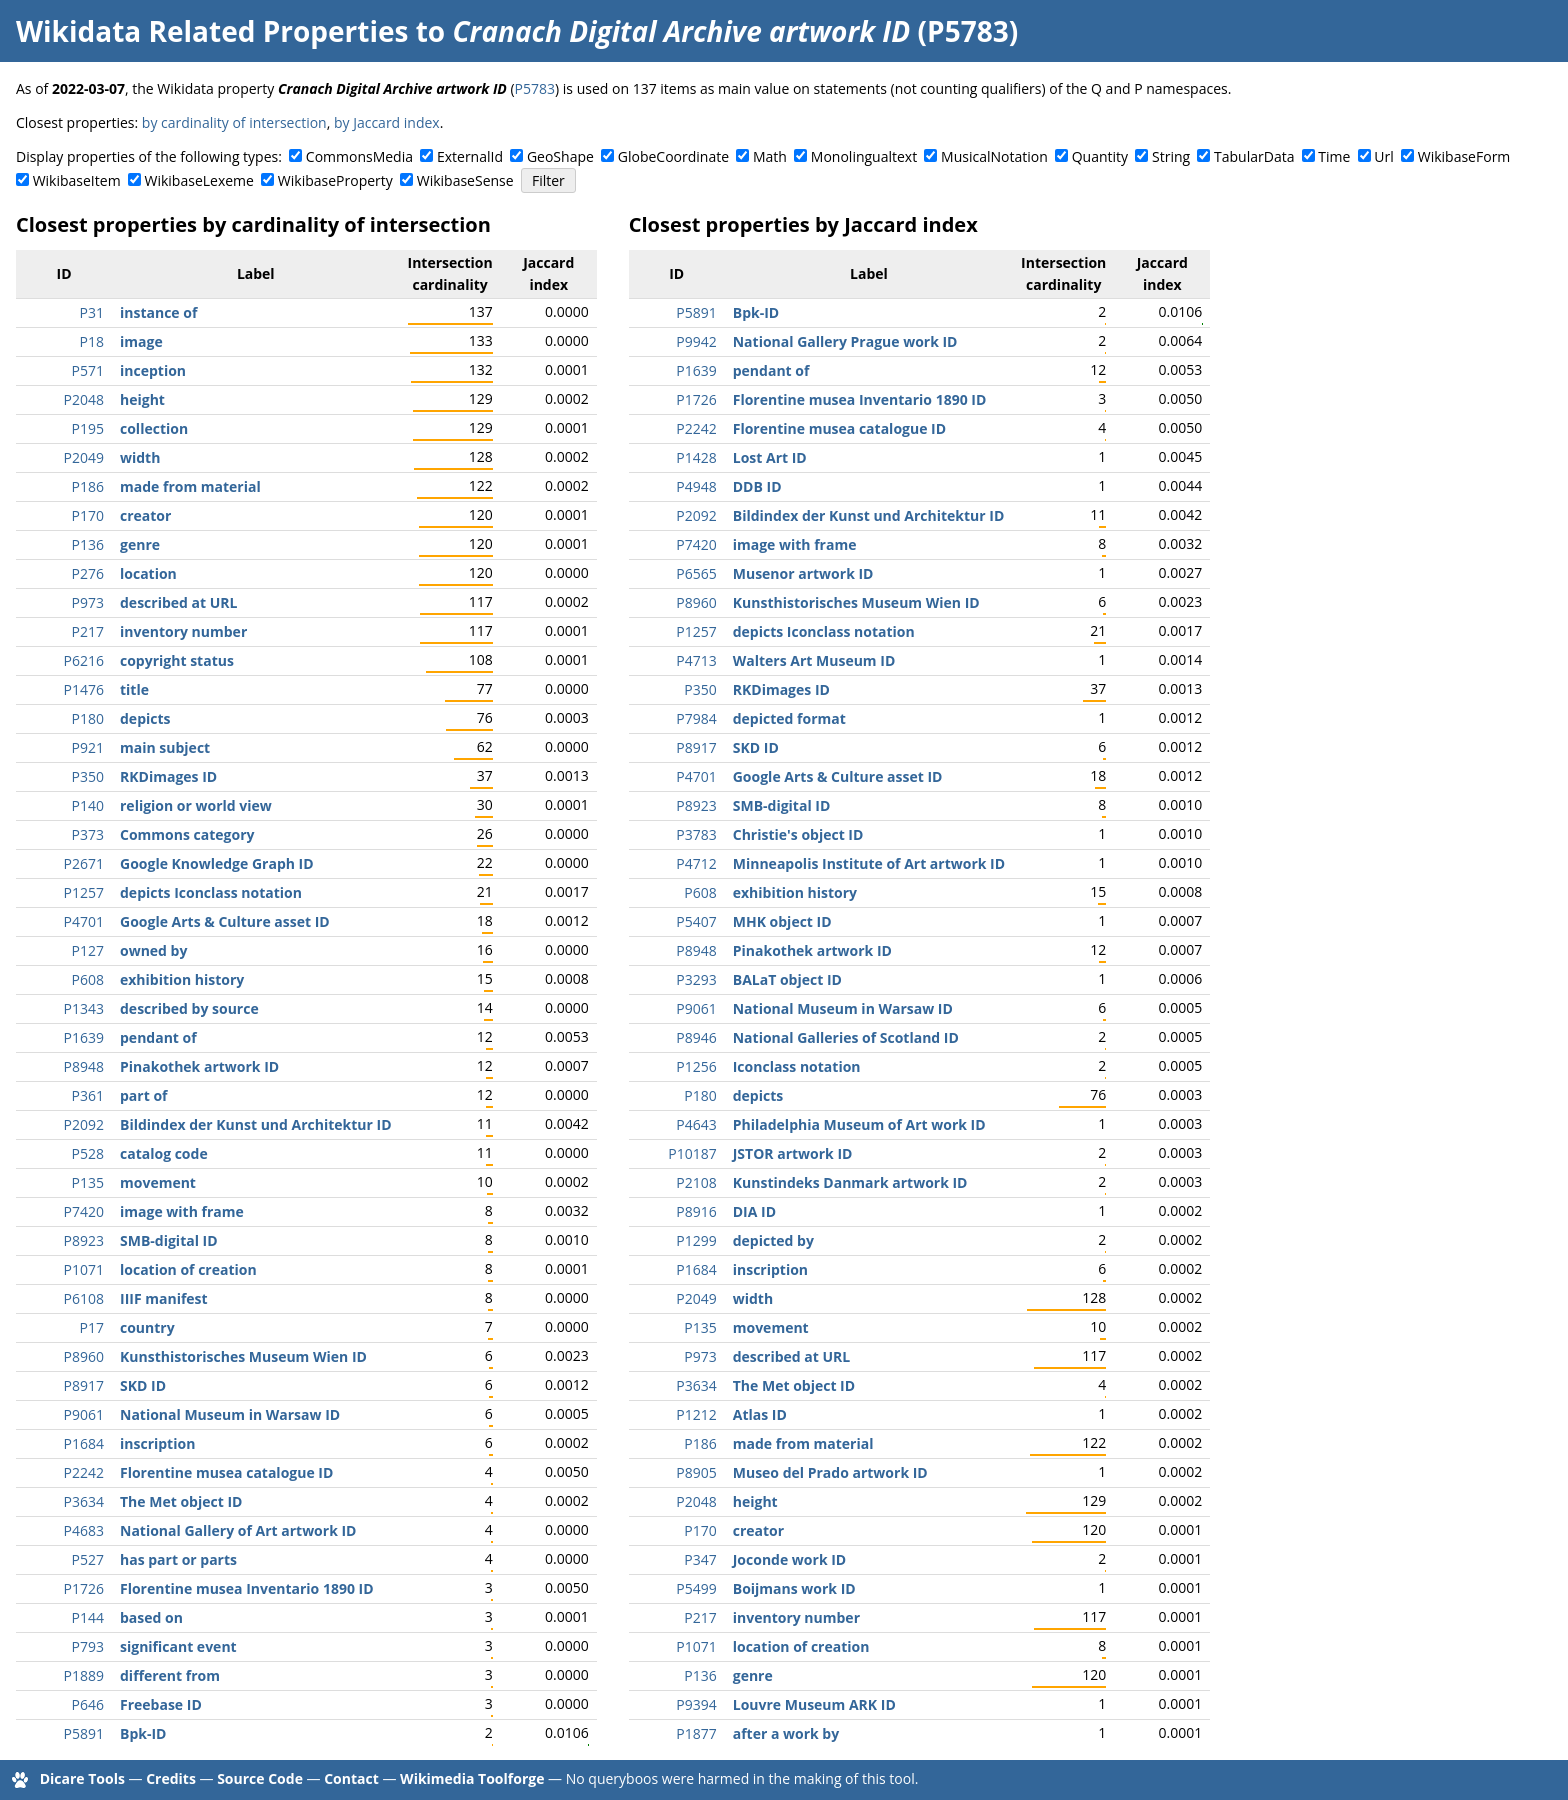  Describe the element at coordinates (850, 1182) in the screenshot. I see `Kunstindeks Danmark artwork ID` at that location.